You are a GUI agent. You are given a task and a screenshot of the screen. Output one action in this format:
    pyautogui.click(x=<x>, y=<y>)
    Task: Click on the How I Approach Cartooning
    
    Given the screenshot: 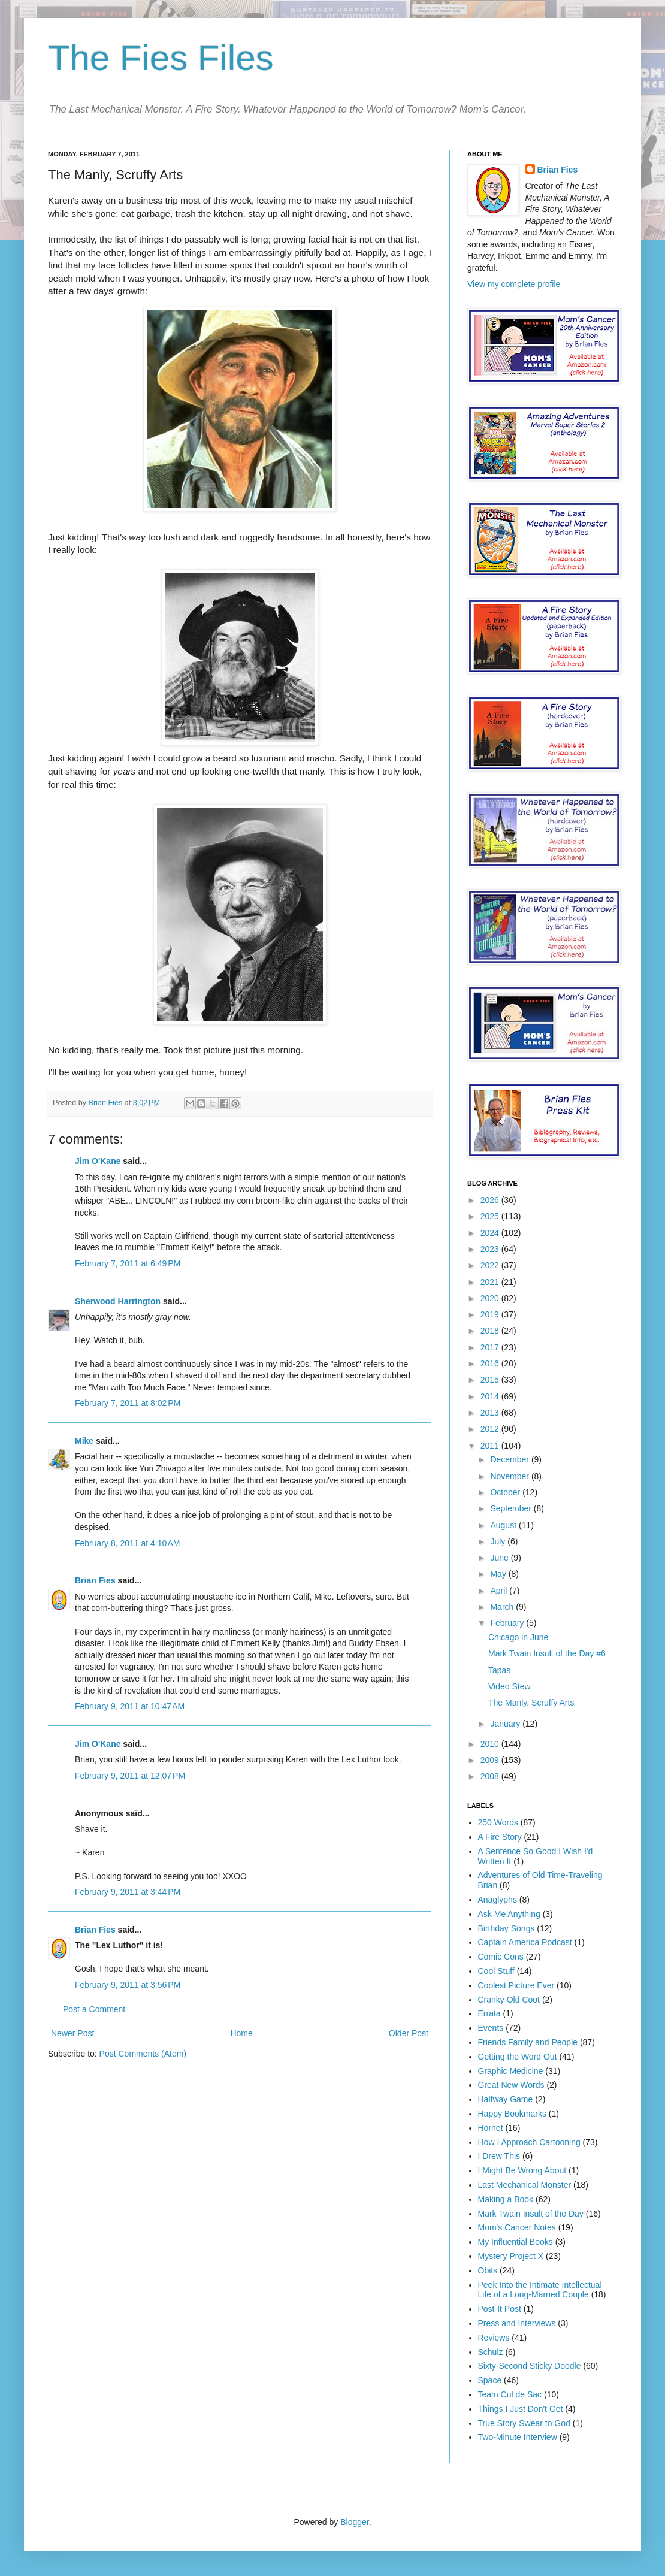 What is the action you would take?
    pyautogui.click(x=529, y=2142)
    